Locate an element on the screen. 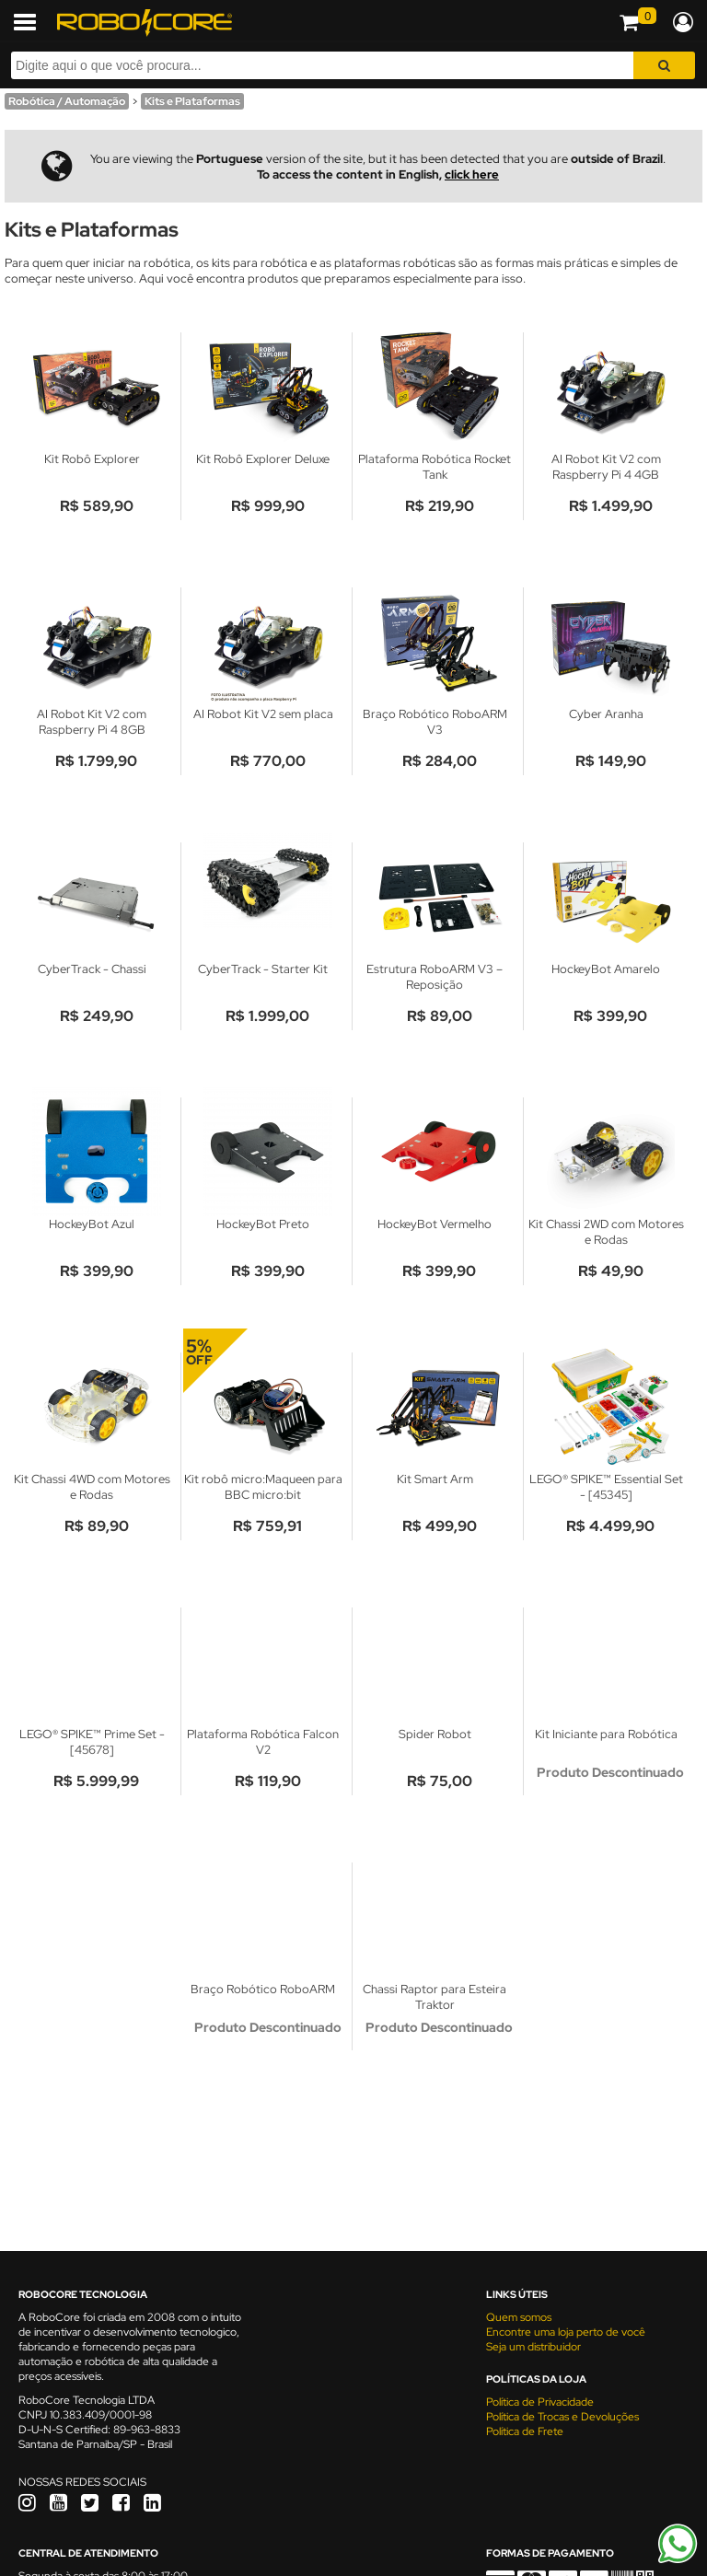  Política de Frete is located at coordinates (524, 2431).